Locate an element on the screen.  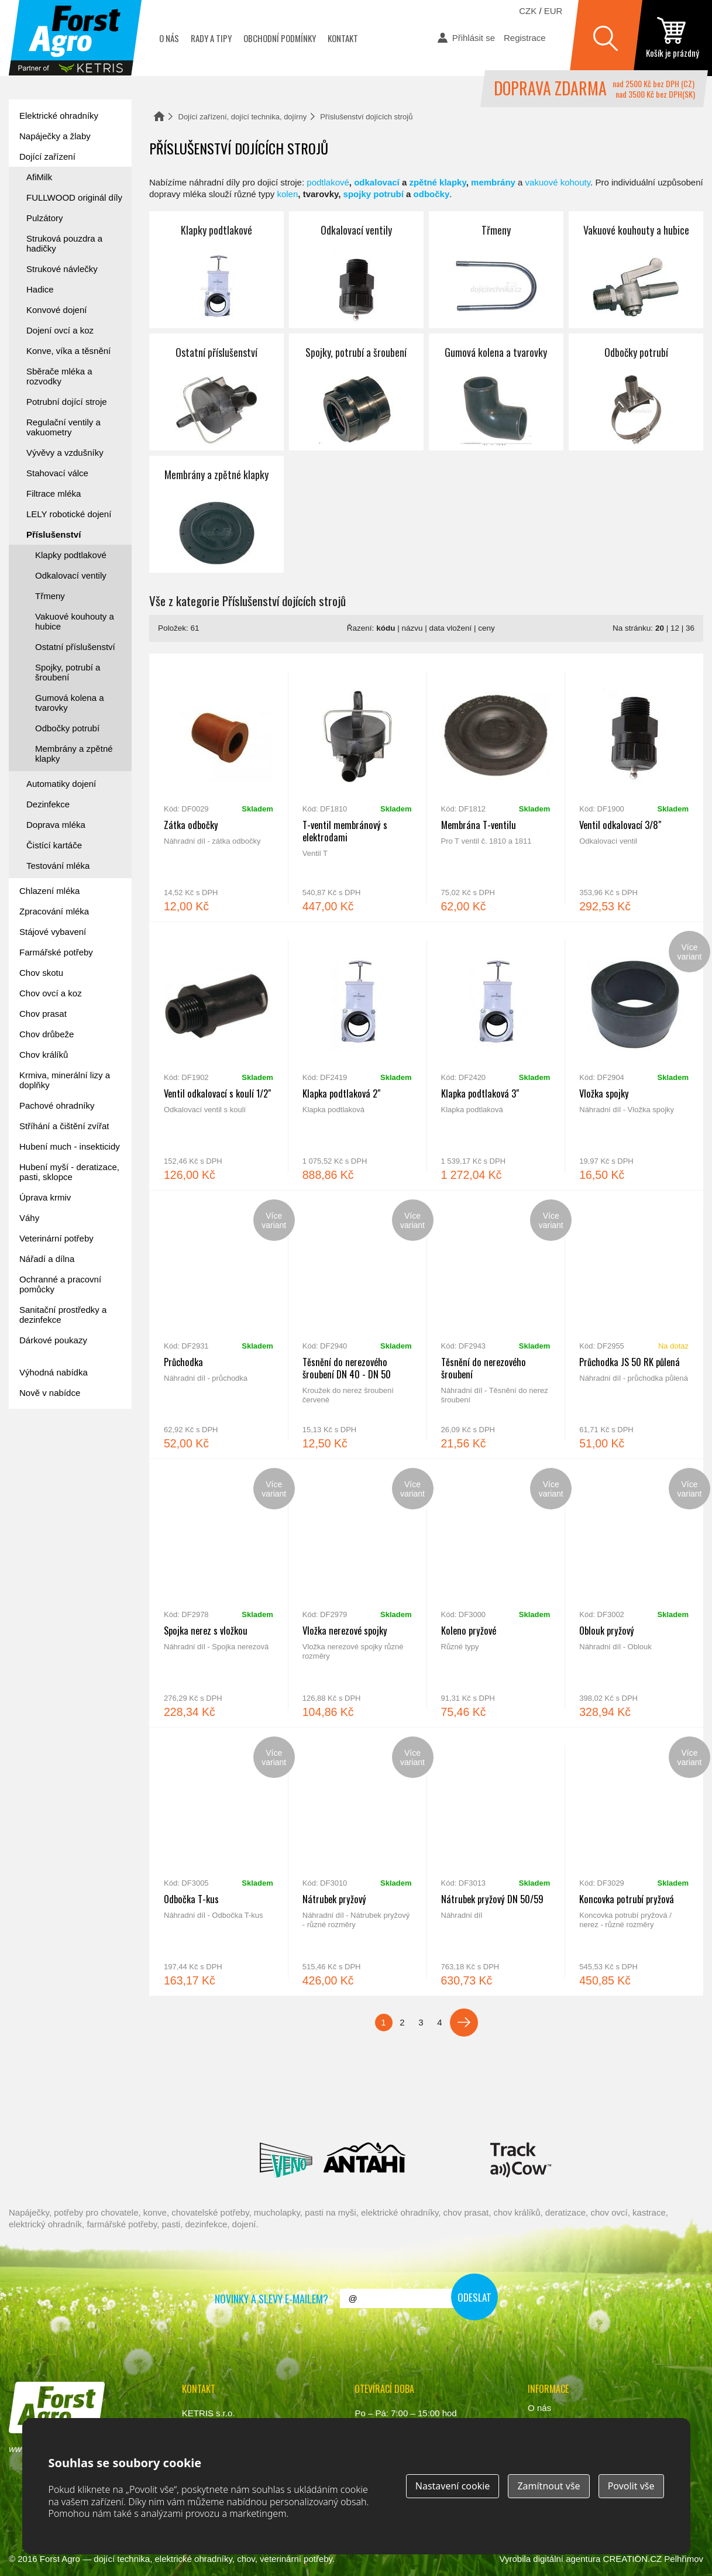
zpětné klapky is located at coordinates (437, 182).